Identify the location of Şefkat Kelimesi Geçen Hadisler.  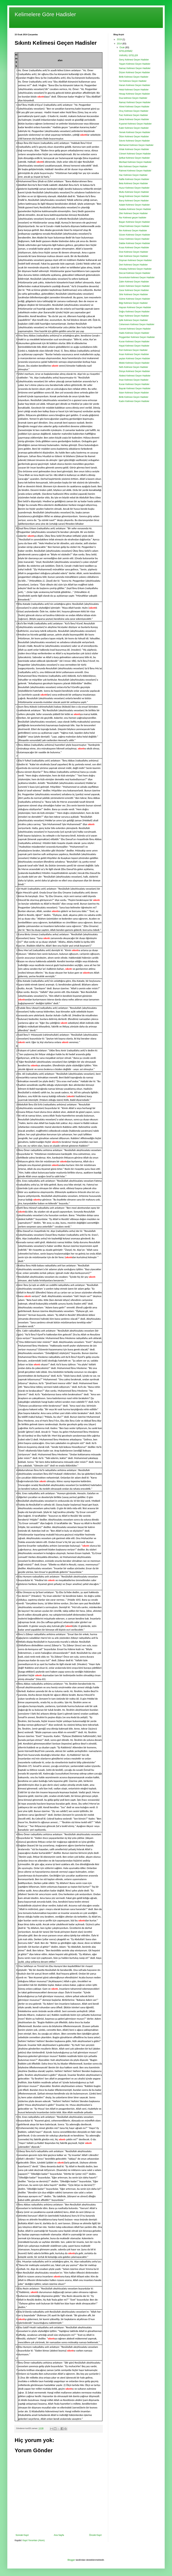
(134, 158).